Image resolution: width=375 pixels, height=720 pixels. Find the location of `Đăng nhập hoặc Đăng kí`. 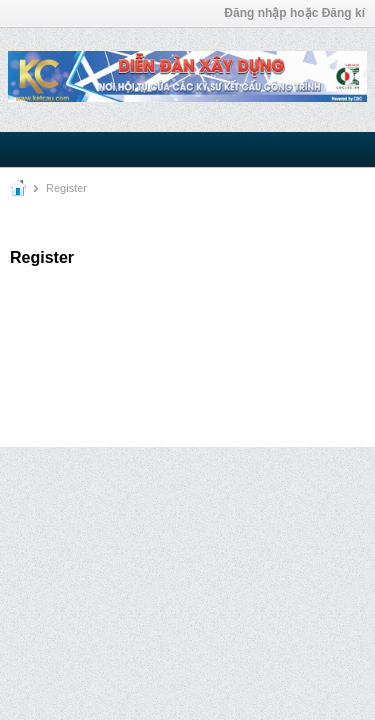

Đăng nhập hoặc Đăng kí is located at coordinates (294, 13).